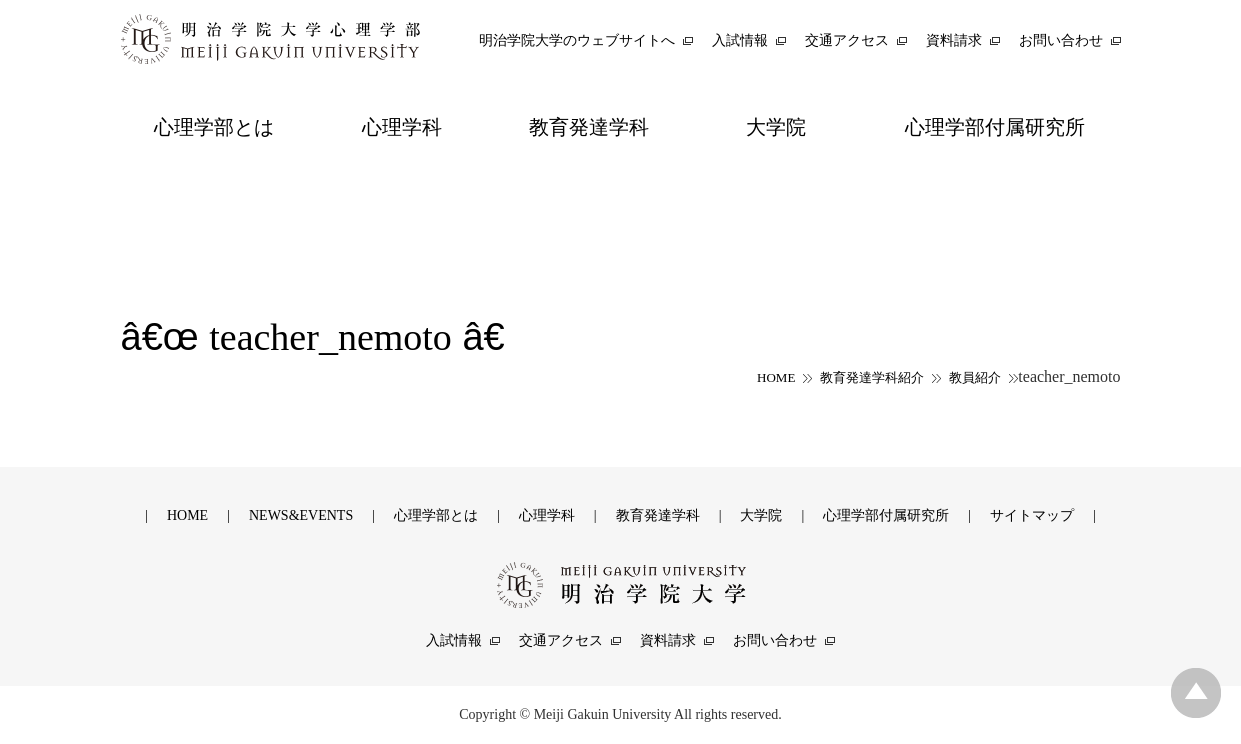 This screenshot has height=744, width=1241. I want to click on 教育発達学科, so click(658, 515).